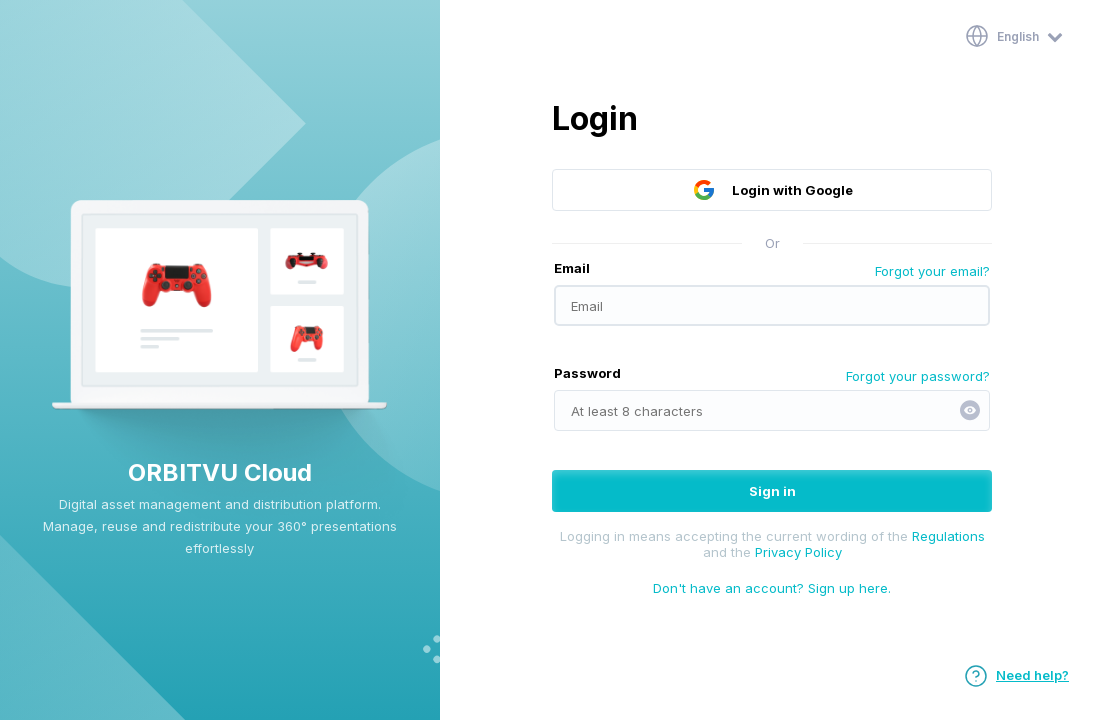 The height and width of the screenshot is (720, 1105). What do you see at coordinates (772, 588) in the screenshot?
I see `Don't have an account? Sign up here.` at bounding box center [772, 588].